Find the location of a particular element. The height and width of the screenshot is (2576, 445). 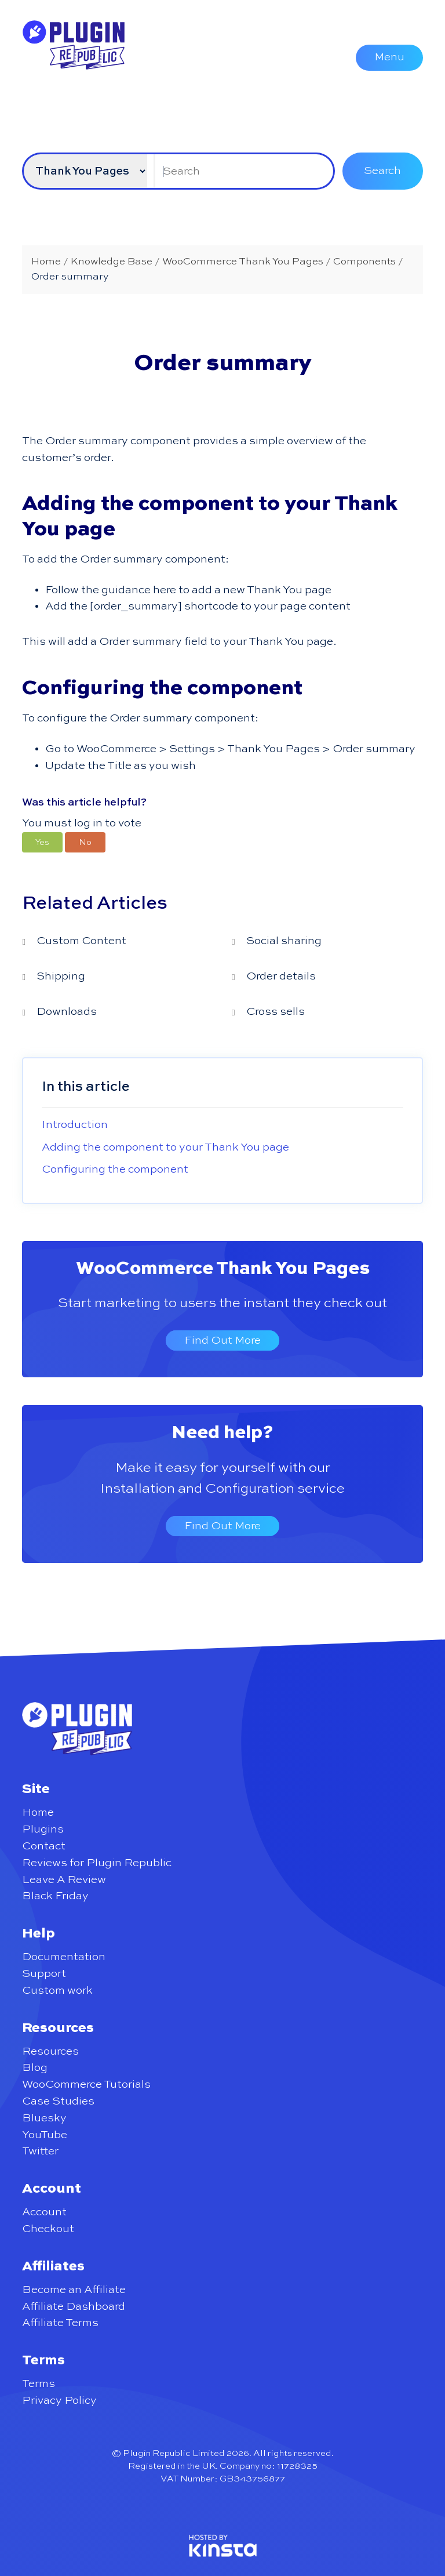

Menu is located at coordinates (389, 57).